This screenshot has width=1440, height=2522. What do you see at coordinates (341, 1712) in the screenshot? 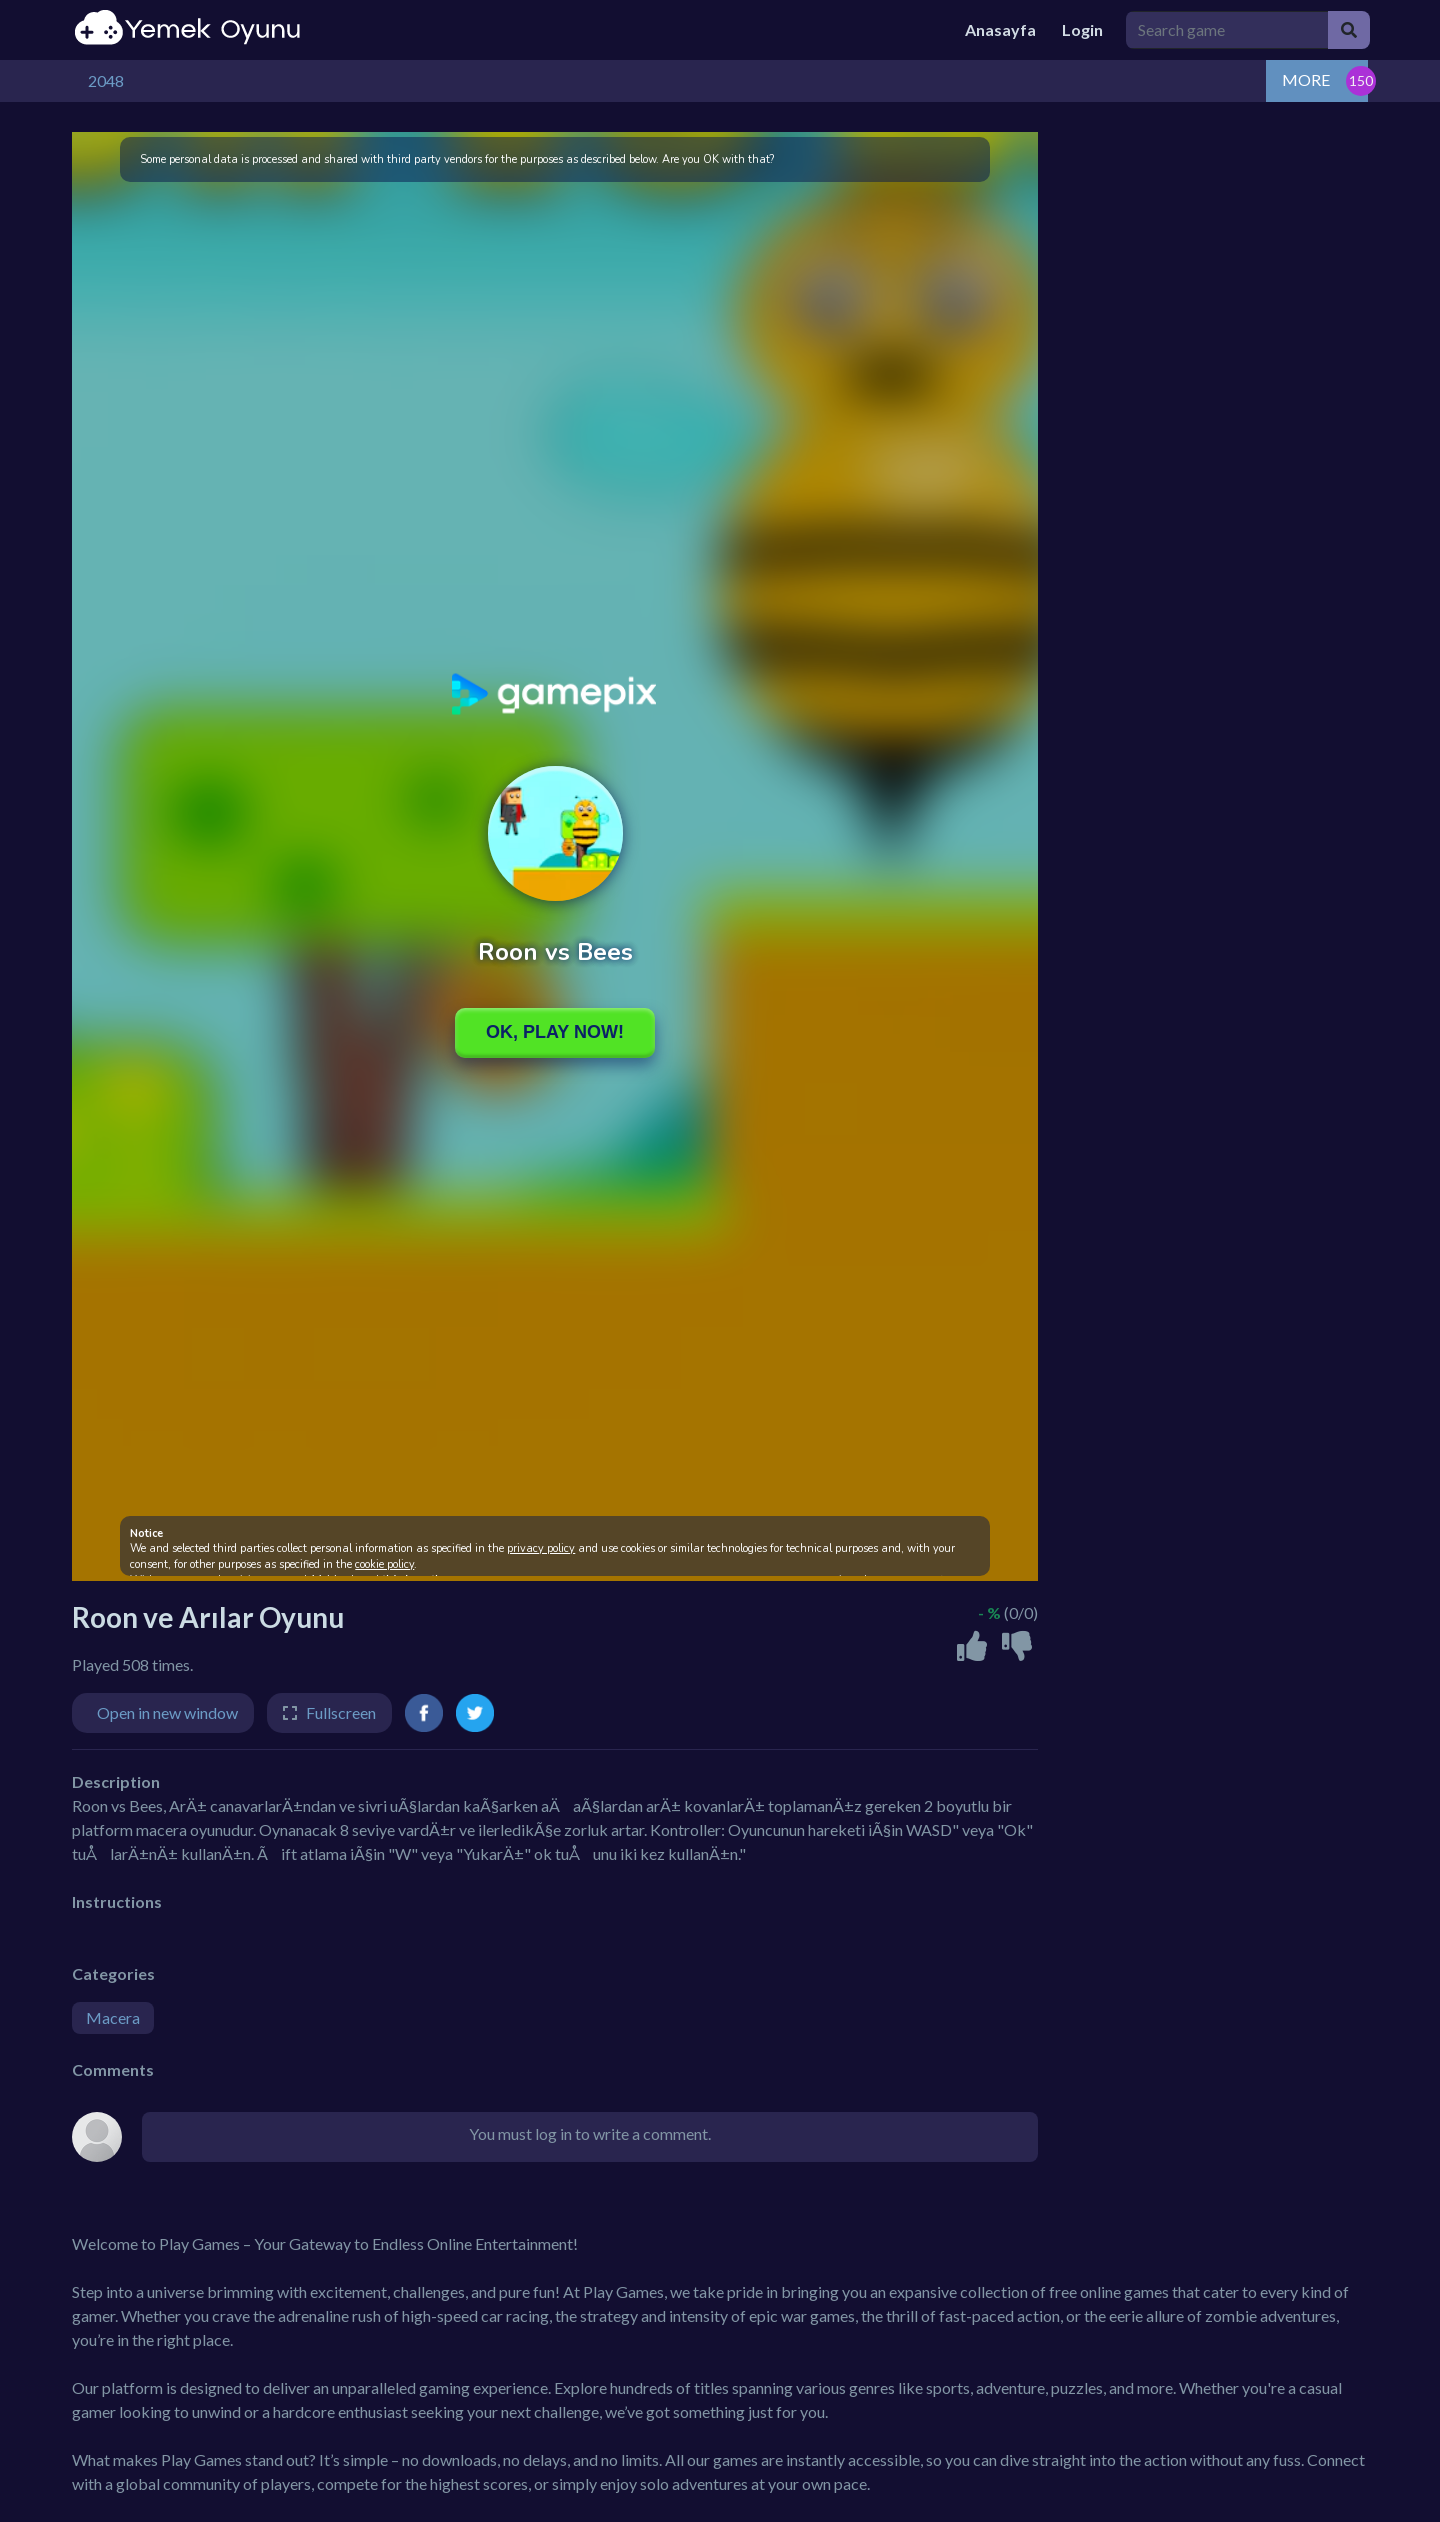
I see `Fullscreen` at bounding box center [341, 1712].